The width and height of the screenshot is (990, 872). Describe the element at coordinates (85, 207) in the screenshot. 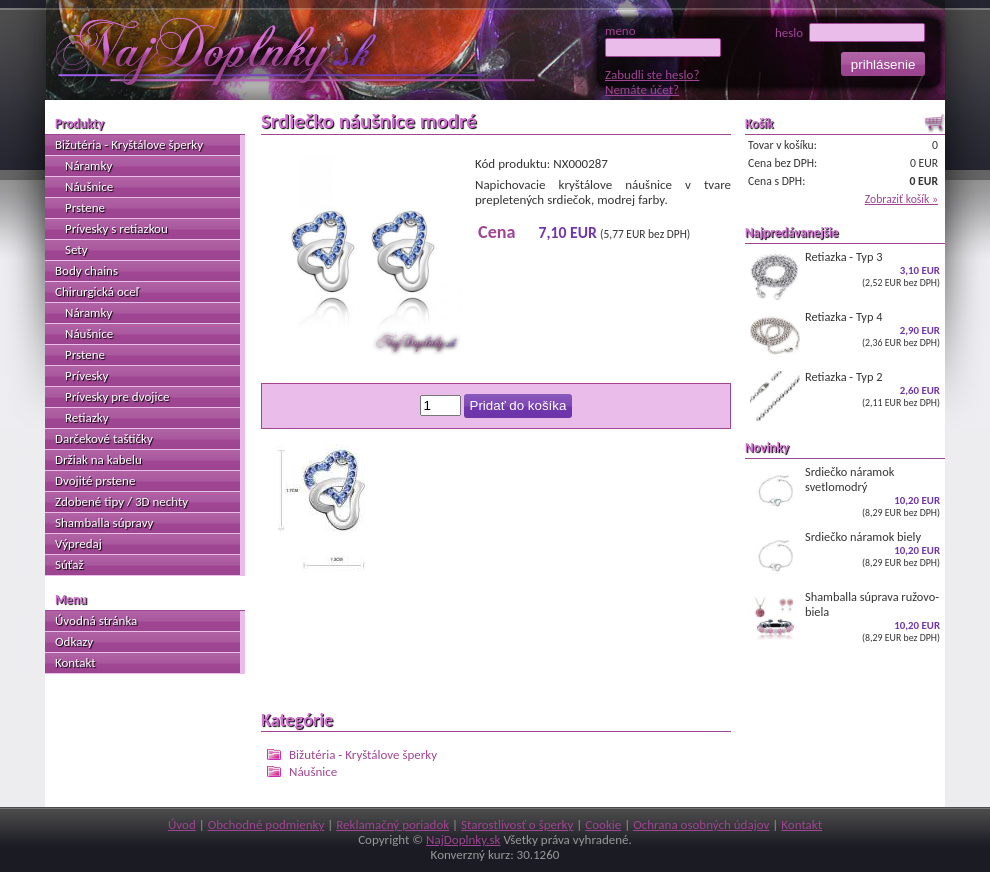

I see `Prstene` at that location.